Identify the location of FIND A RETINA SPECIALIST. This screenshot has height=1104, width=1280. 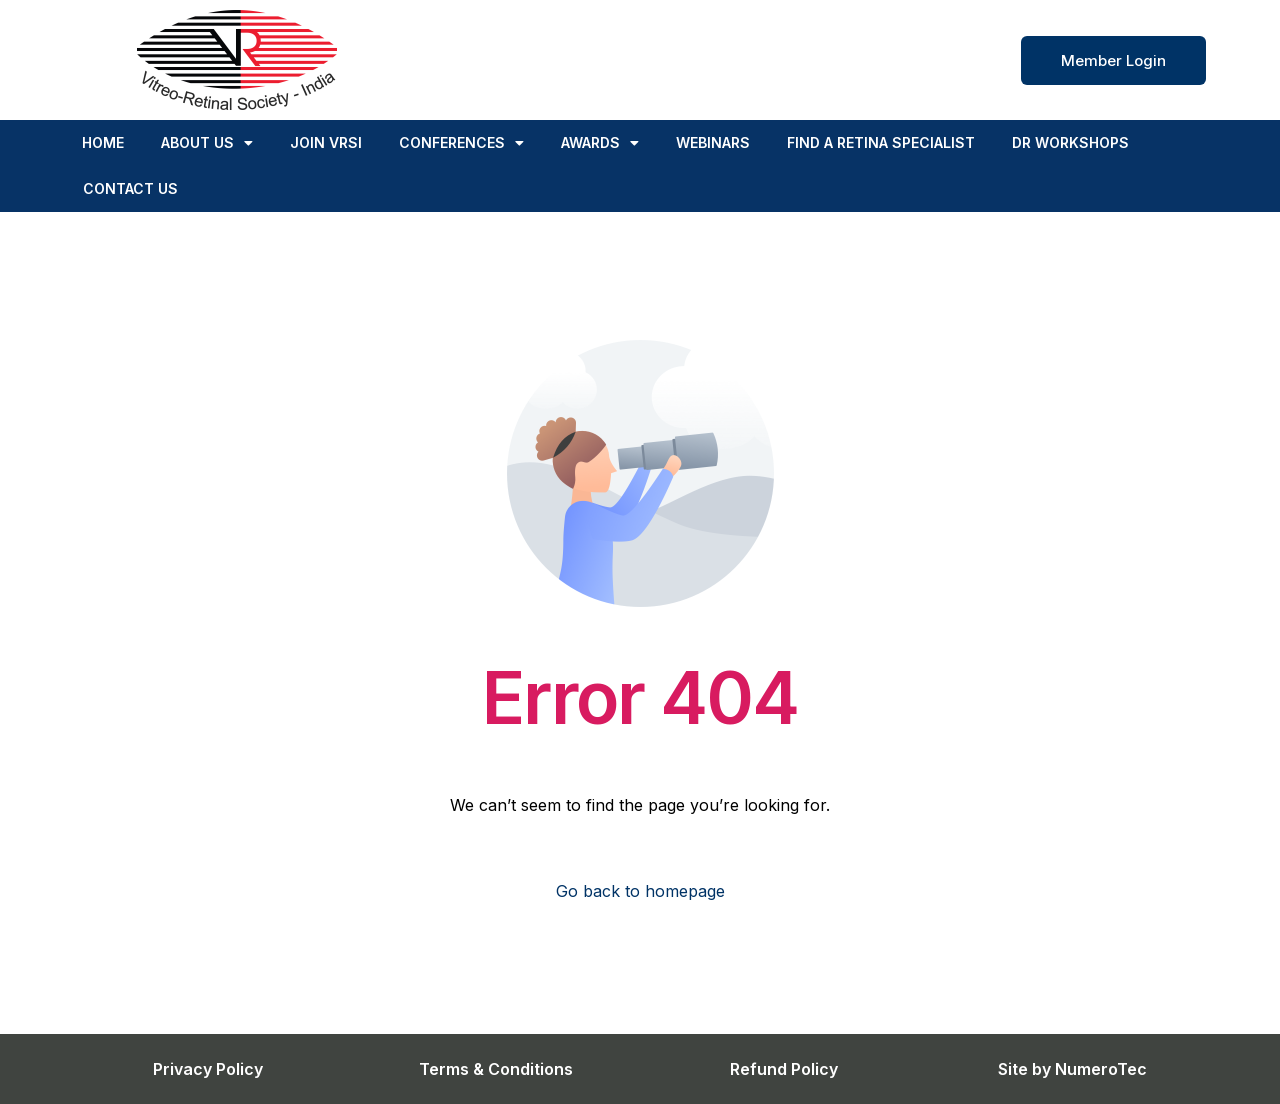
(881, 142).